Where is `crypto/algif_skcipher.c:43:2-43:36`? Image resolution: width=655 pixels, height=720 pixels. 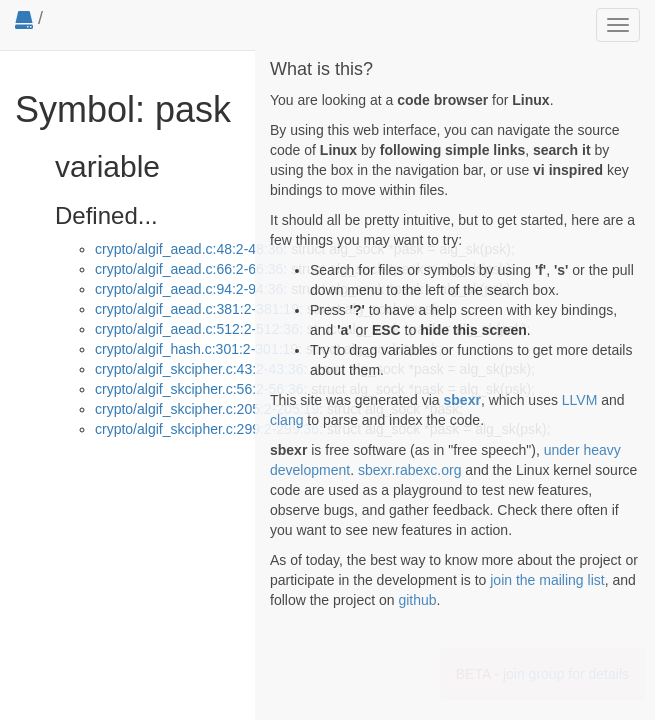
crypto/algif_skcipher.c:43:2-43:36 is located at coordinates (199, 369).